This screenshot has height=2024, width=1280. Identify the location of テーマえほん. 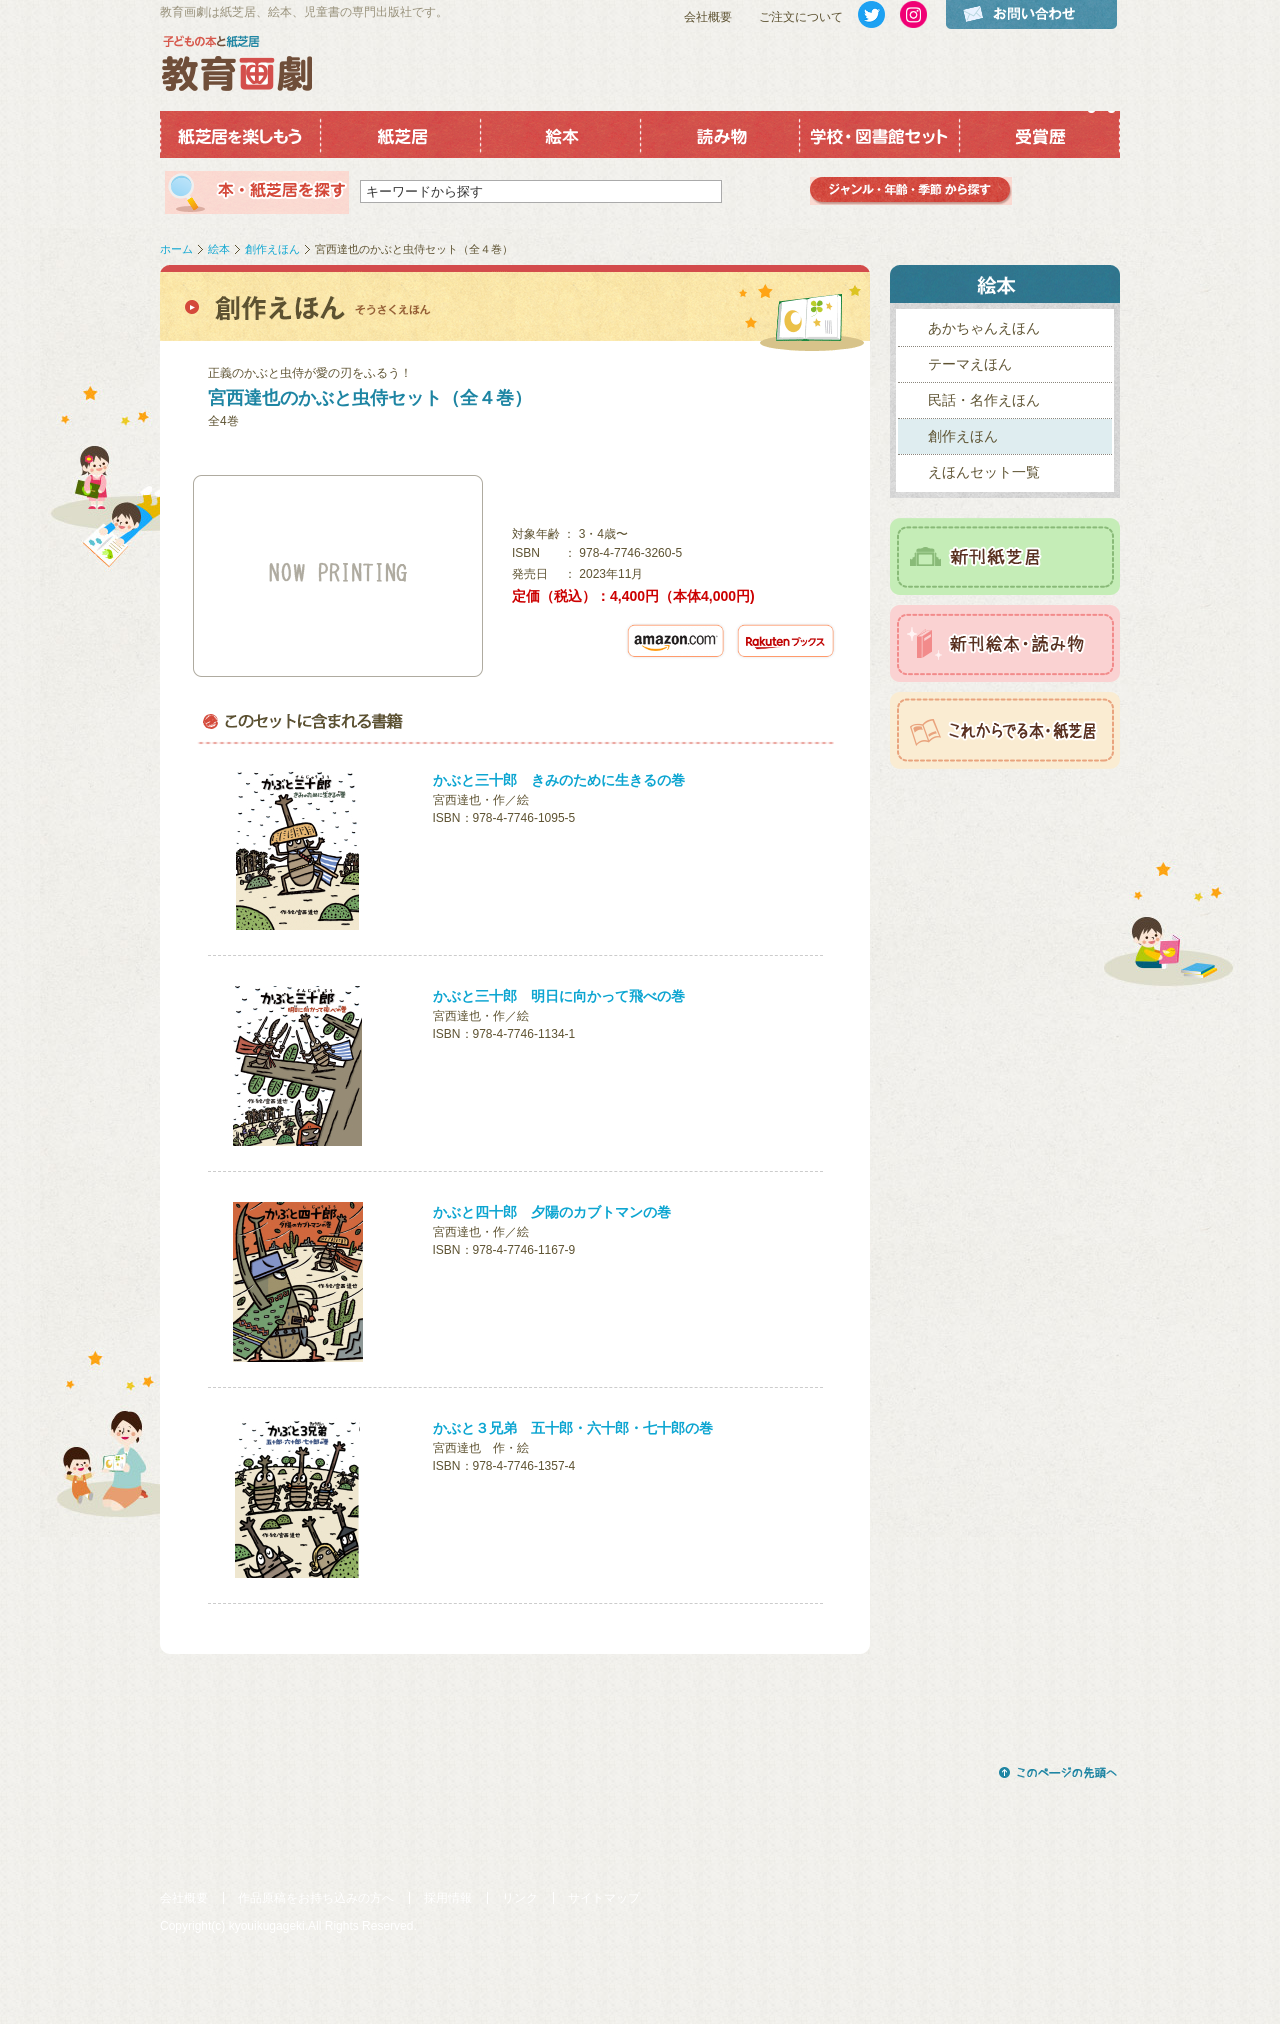
(970, 364).